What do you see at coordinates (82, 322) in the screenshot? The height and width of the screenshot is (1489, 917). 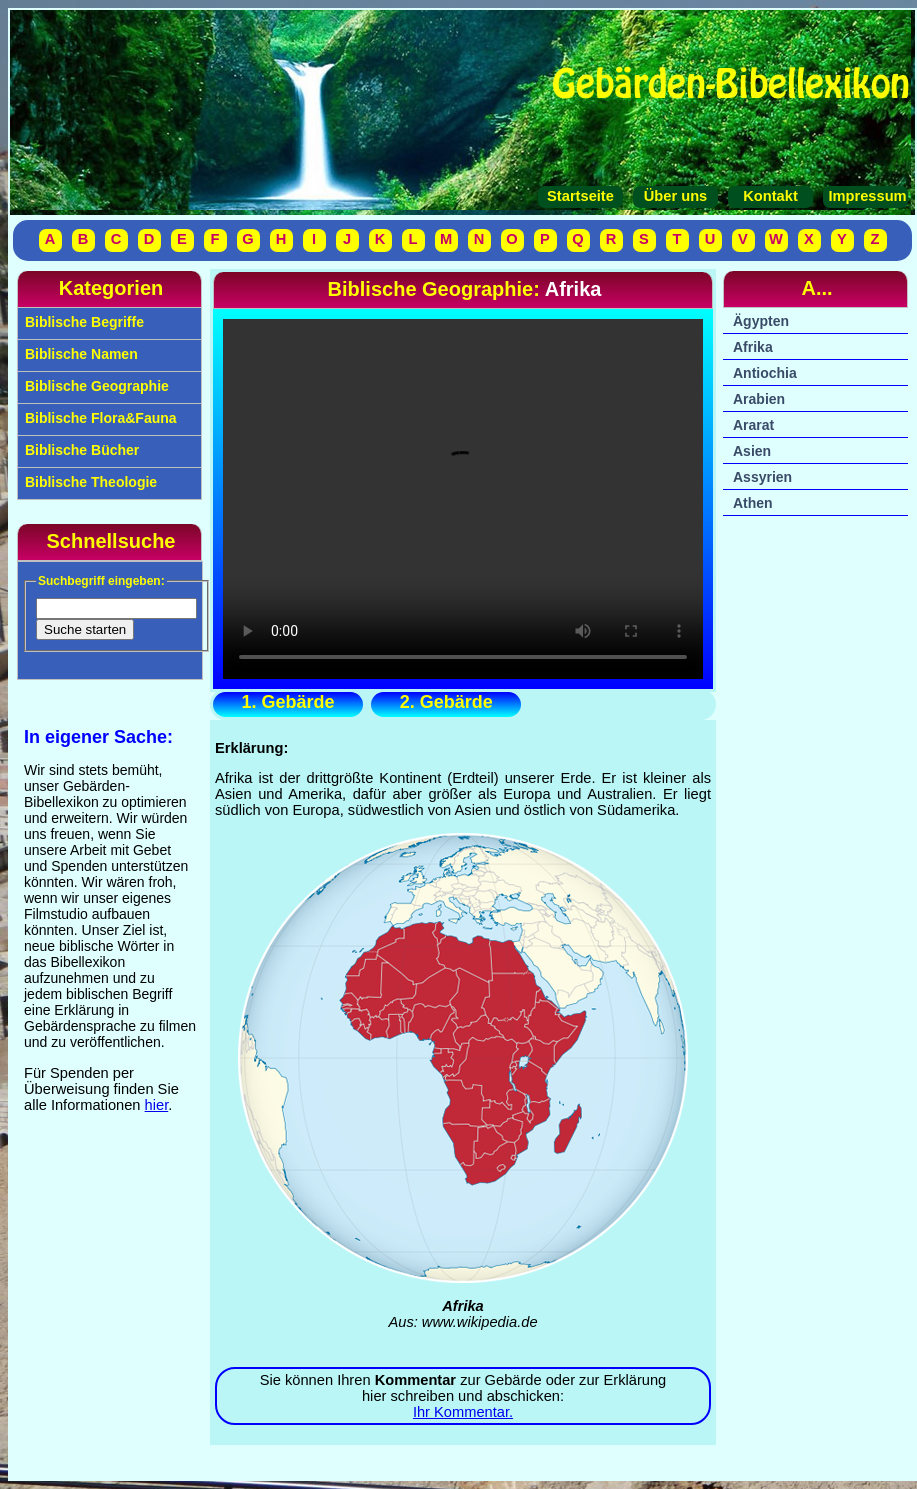 I see `Biblische Begriffe` at bounding box center [82, 322].